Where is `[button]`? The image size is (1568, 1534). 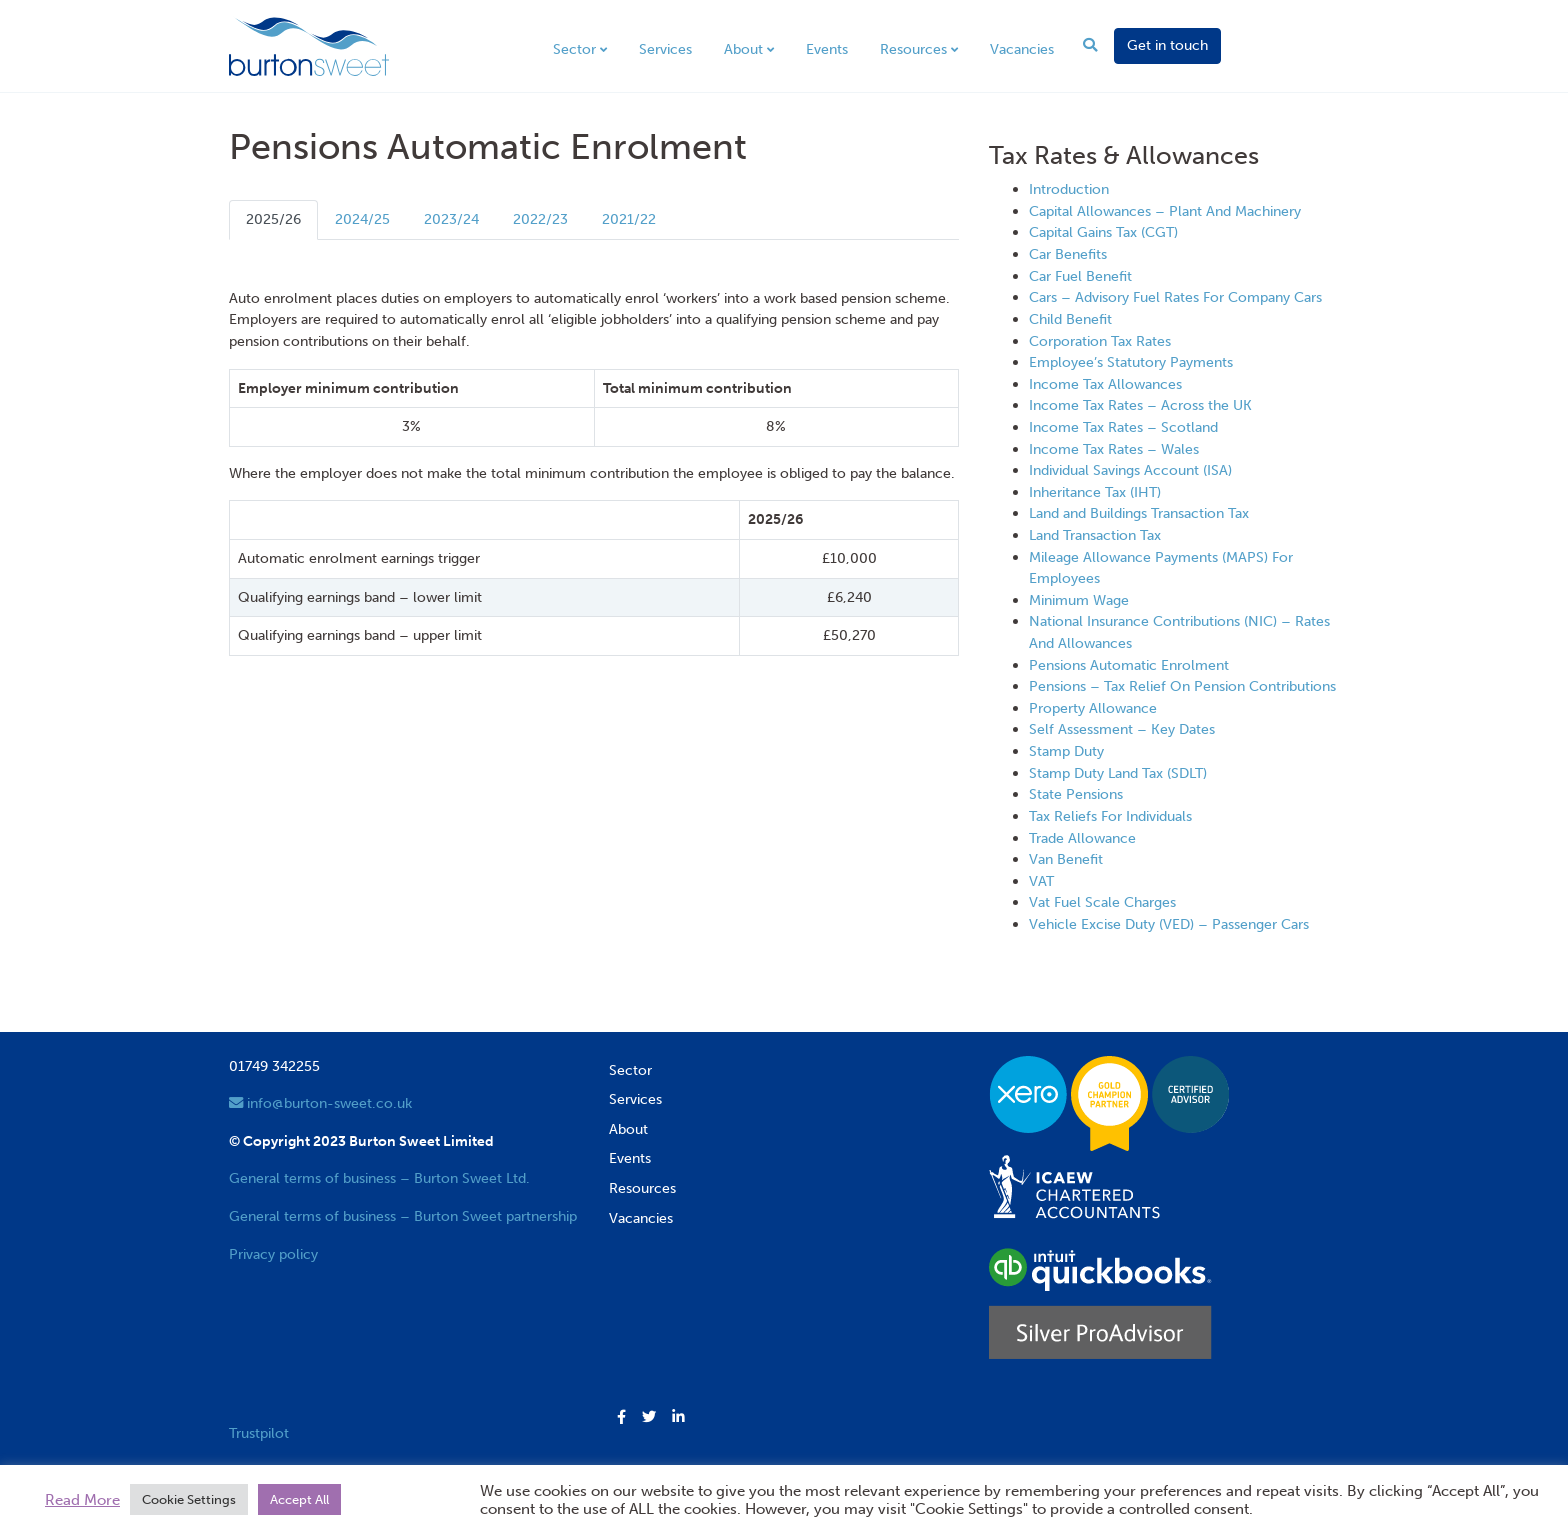 [button] is located at coordinates (621, 1418).